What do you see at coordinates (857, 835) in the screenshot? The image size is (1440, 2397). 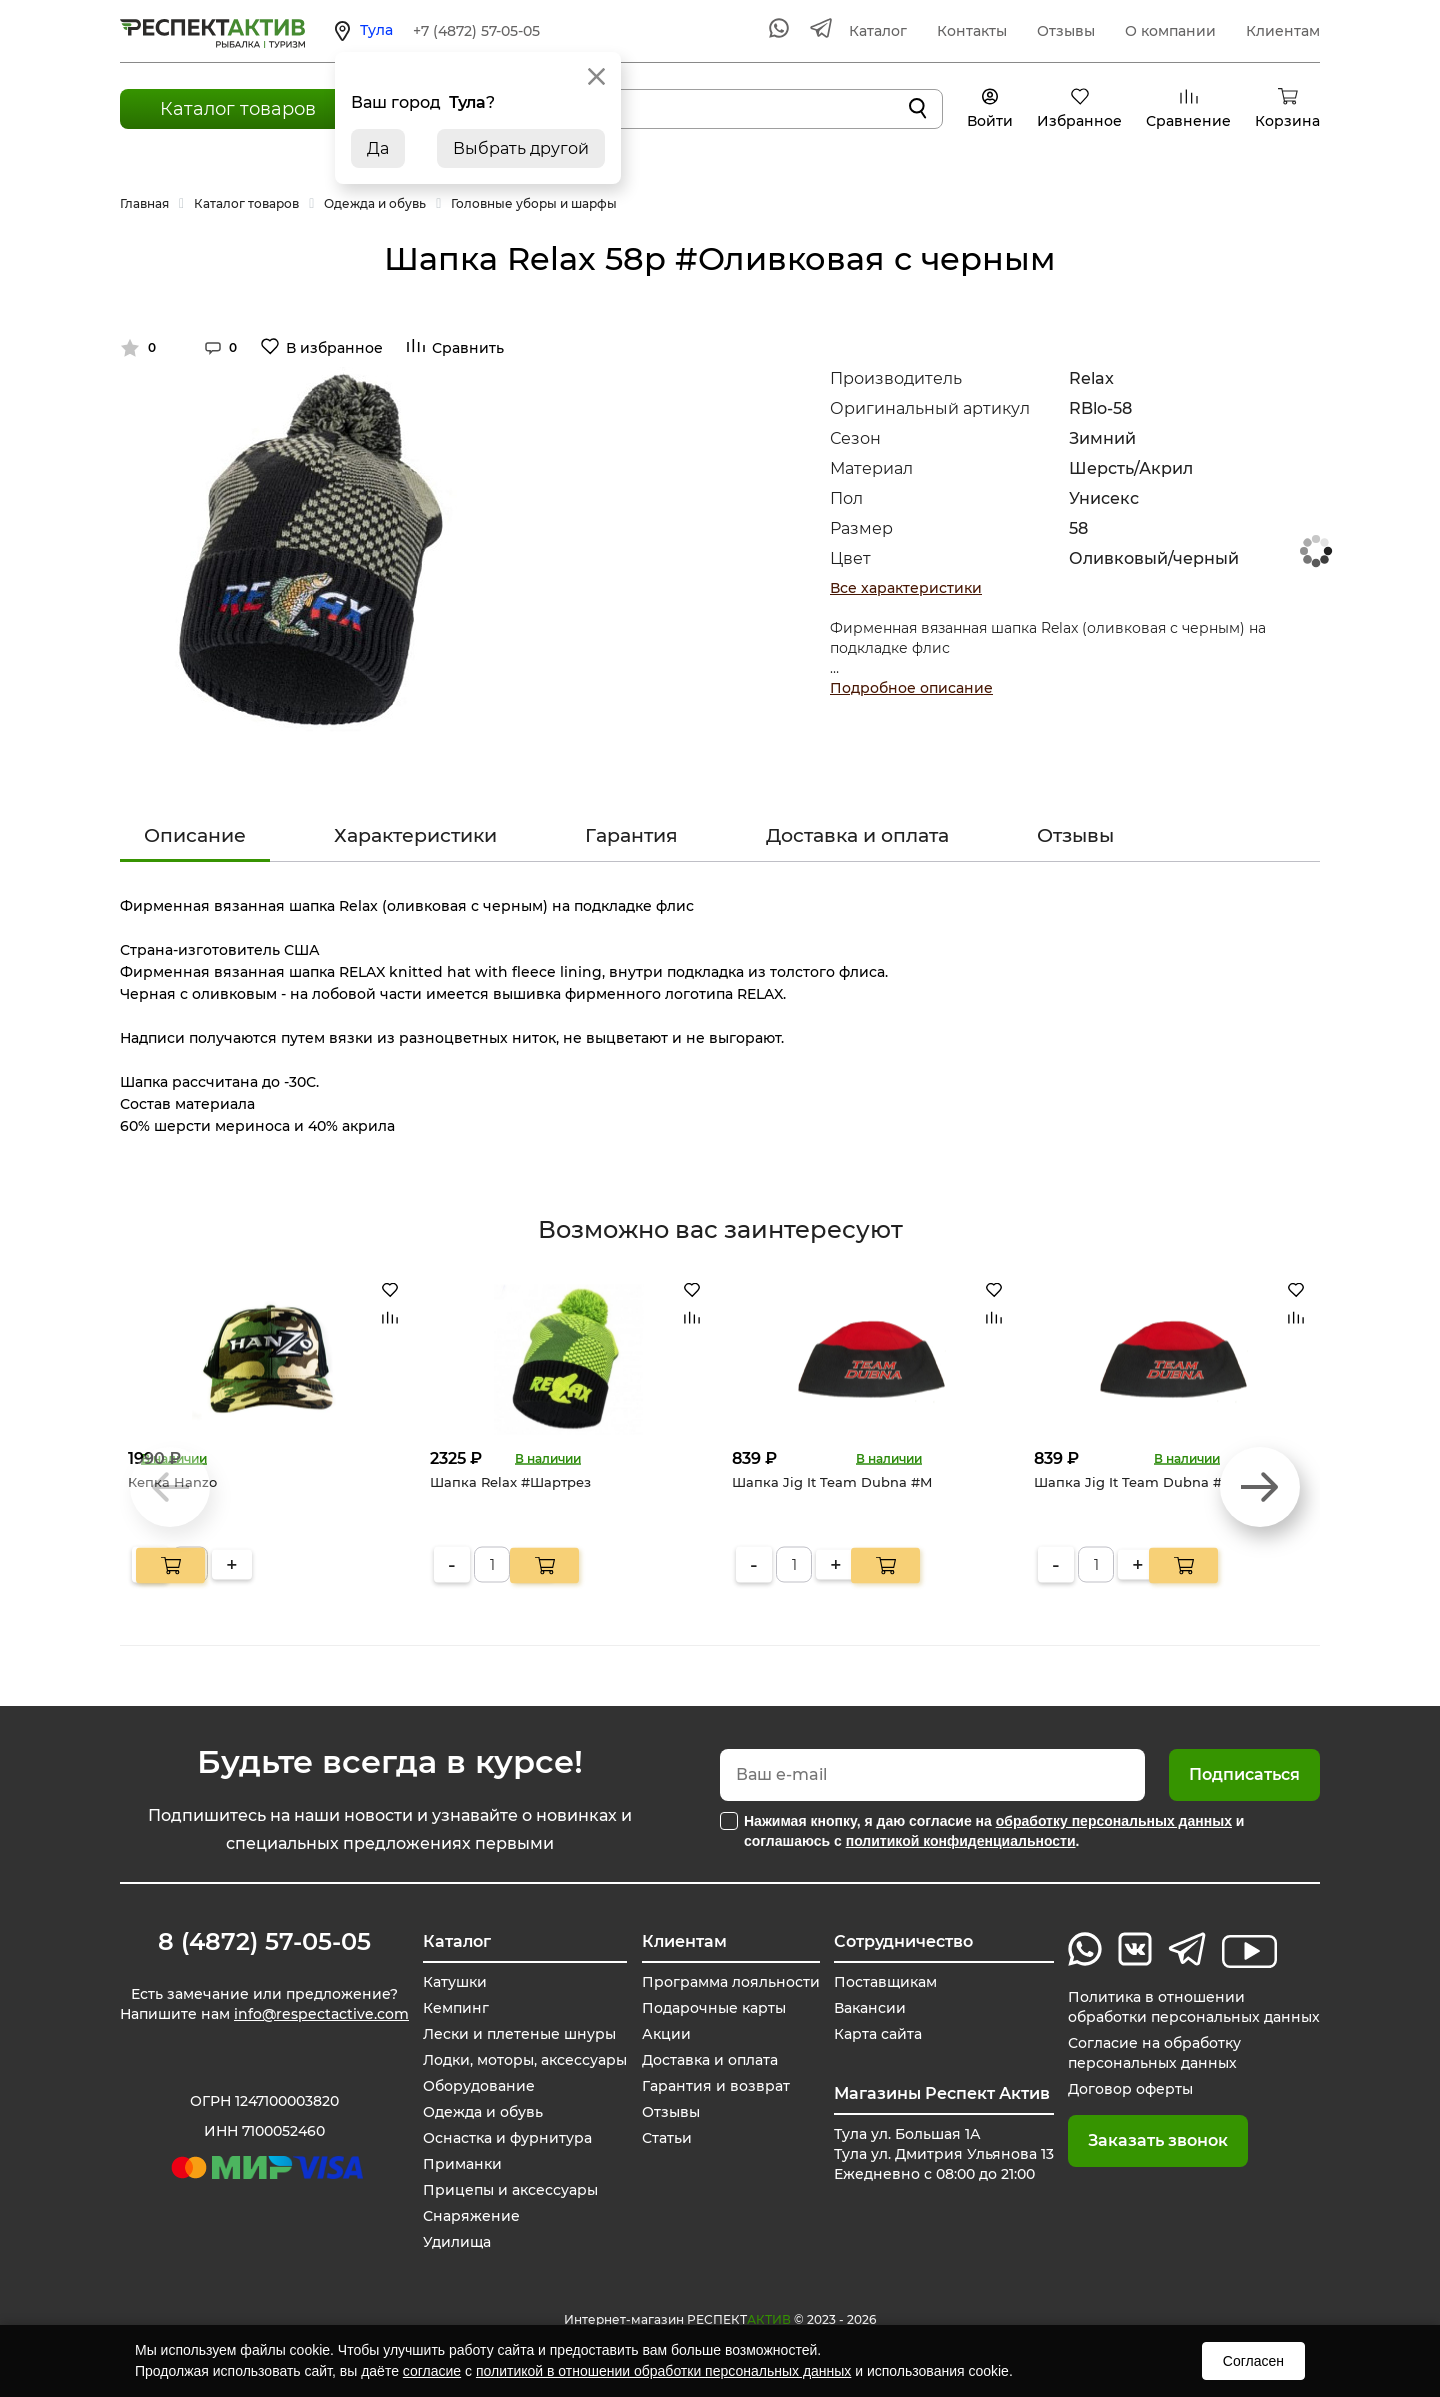 I see `Доставка и оплата` at bounding box center [857, 835].